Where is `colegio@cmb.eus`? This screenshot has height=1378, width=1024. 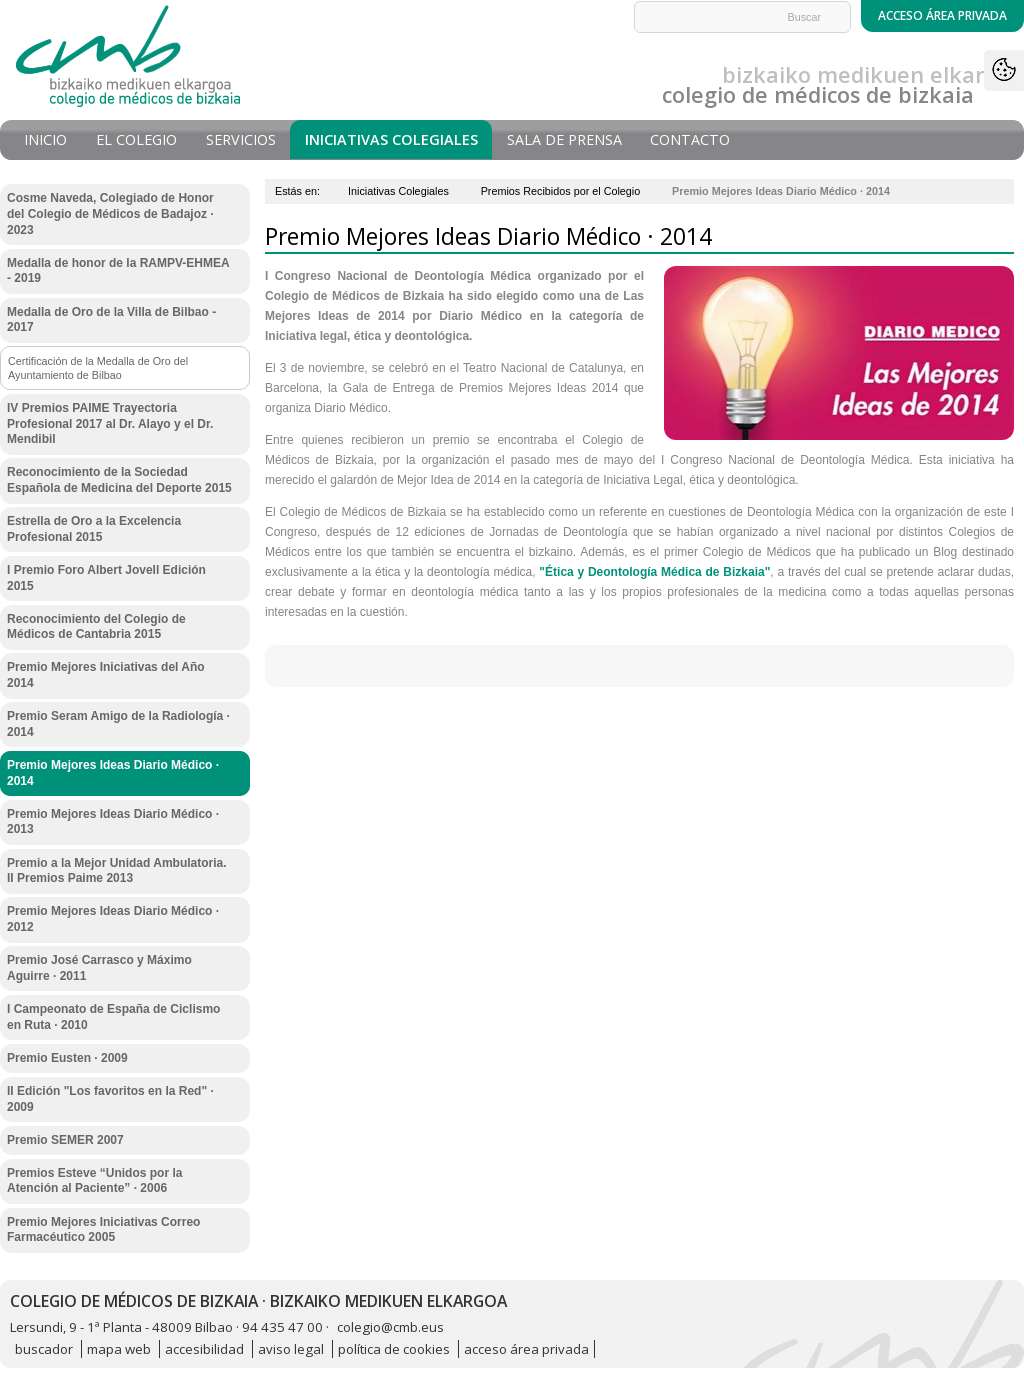 colegio@cmb.eus is located at coordinates (390, 1327).